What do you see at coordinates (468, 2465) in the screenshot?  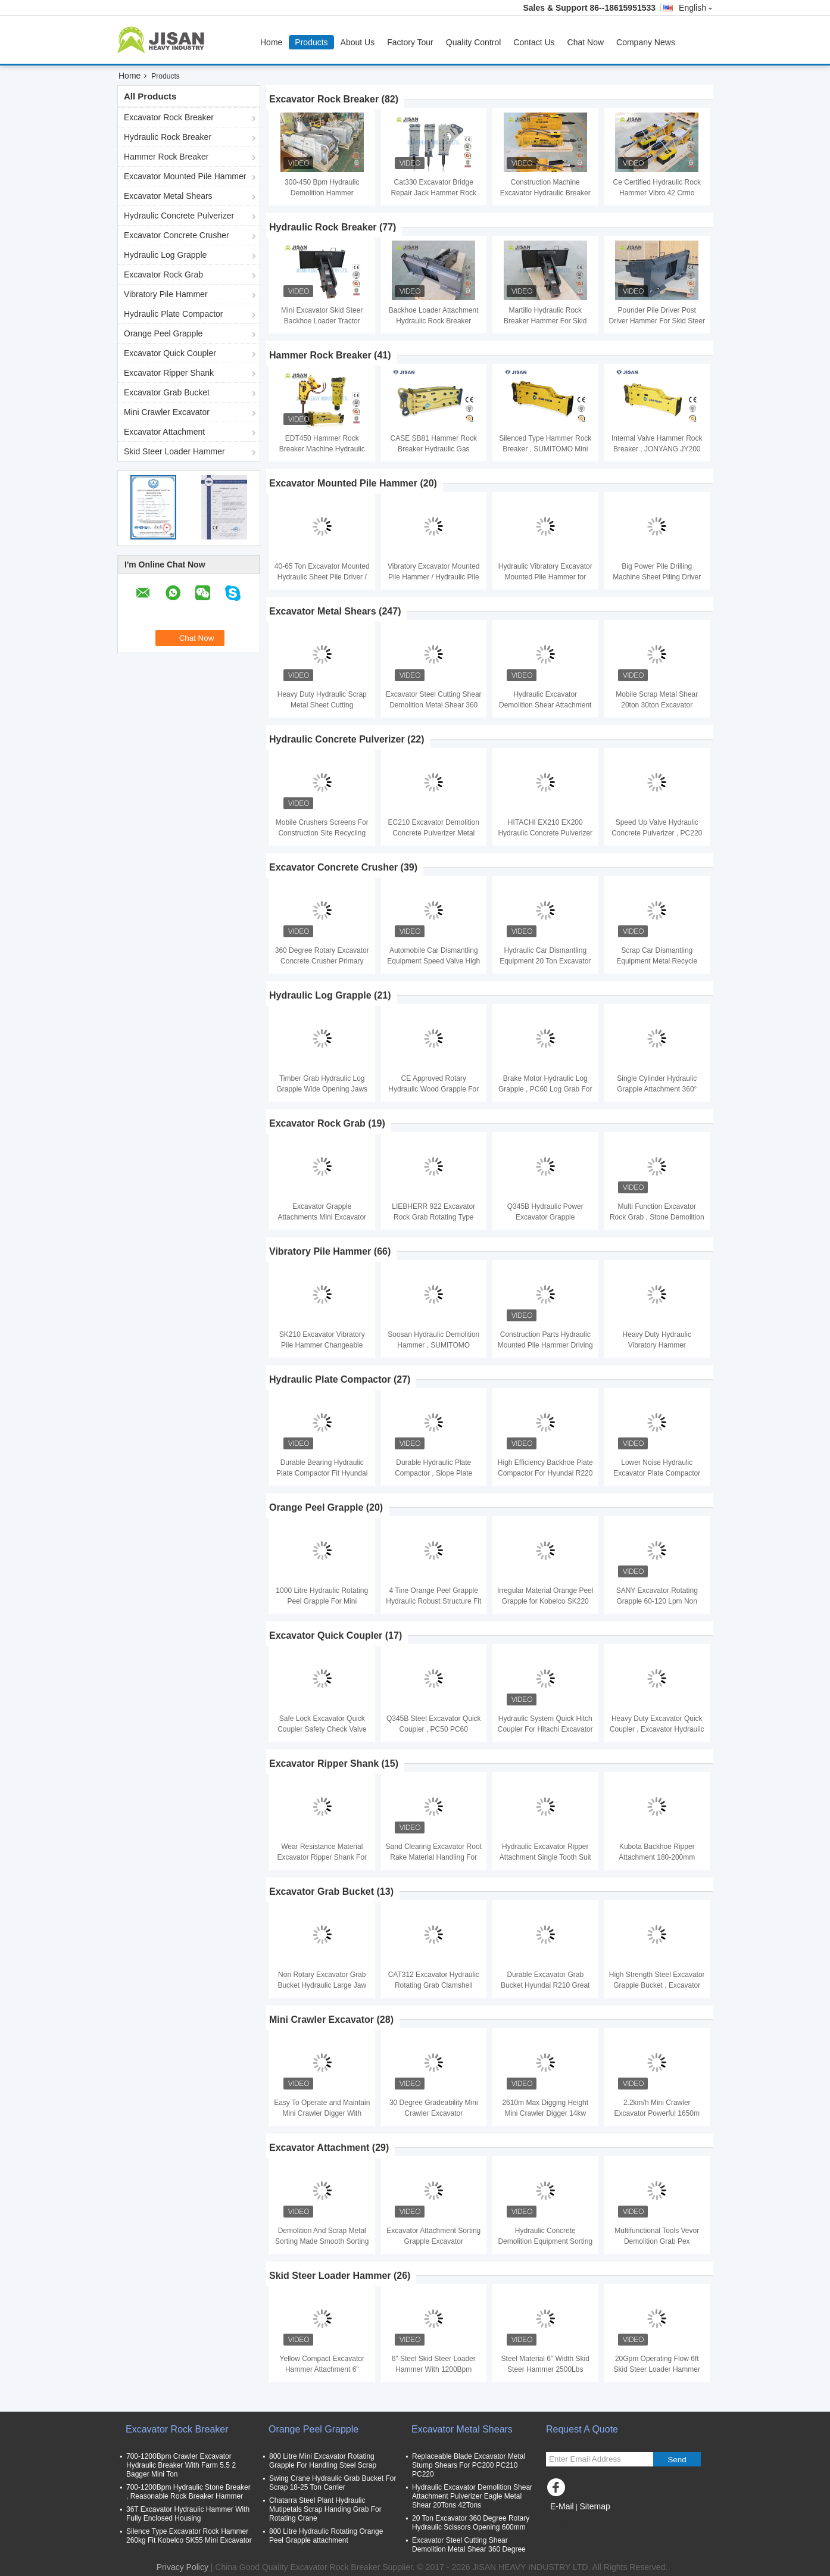 I see `Replaceable Blade Excavator Metal Stump Shears For PC200 PC210 PC220` at bounding box center [468, 2465].